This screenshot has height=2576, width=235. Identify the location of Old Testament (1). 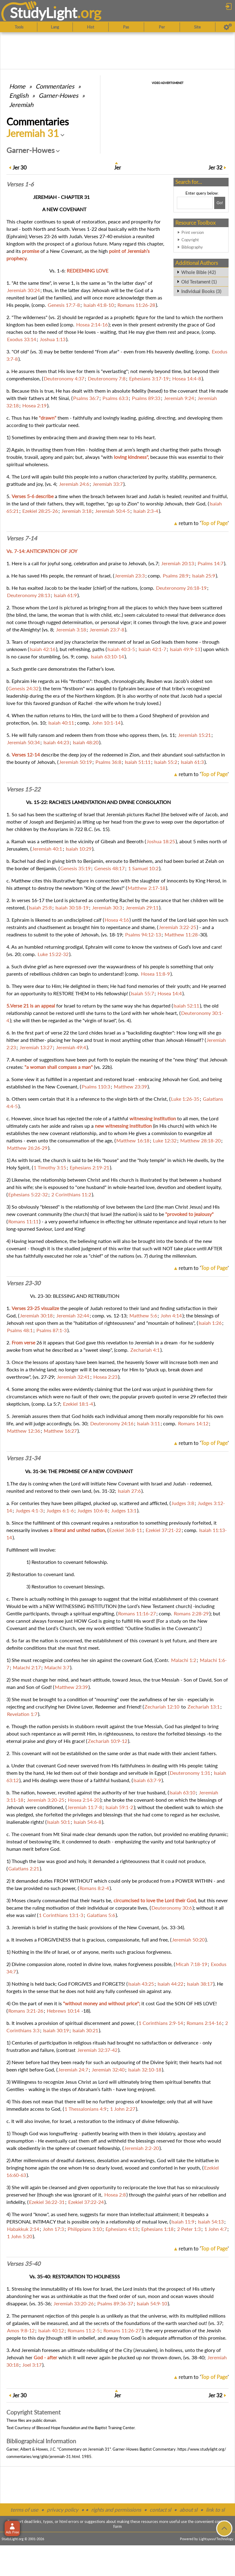
(199, 281).